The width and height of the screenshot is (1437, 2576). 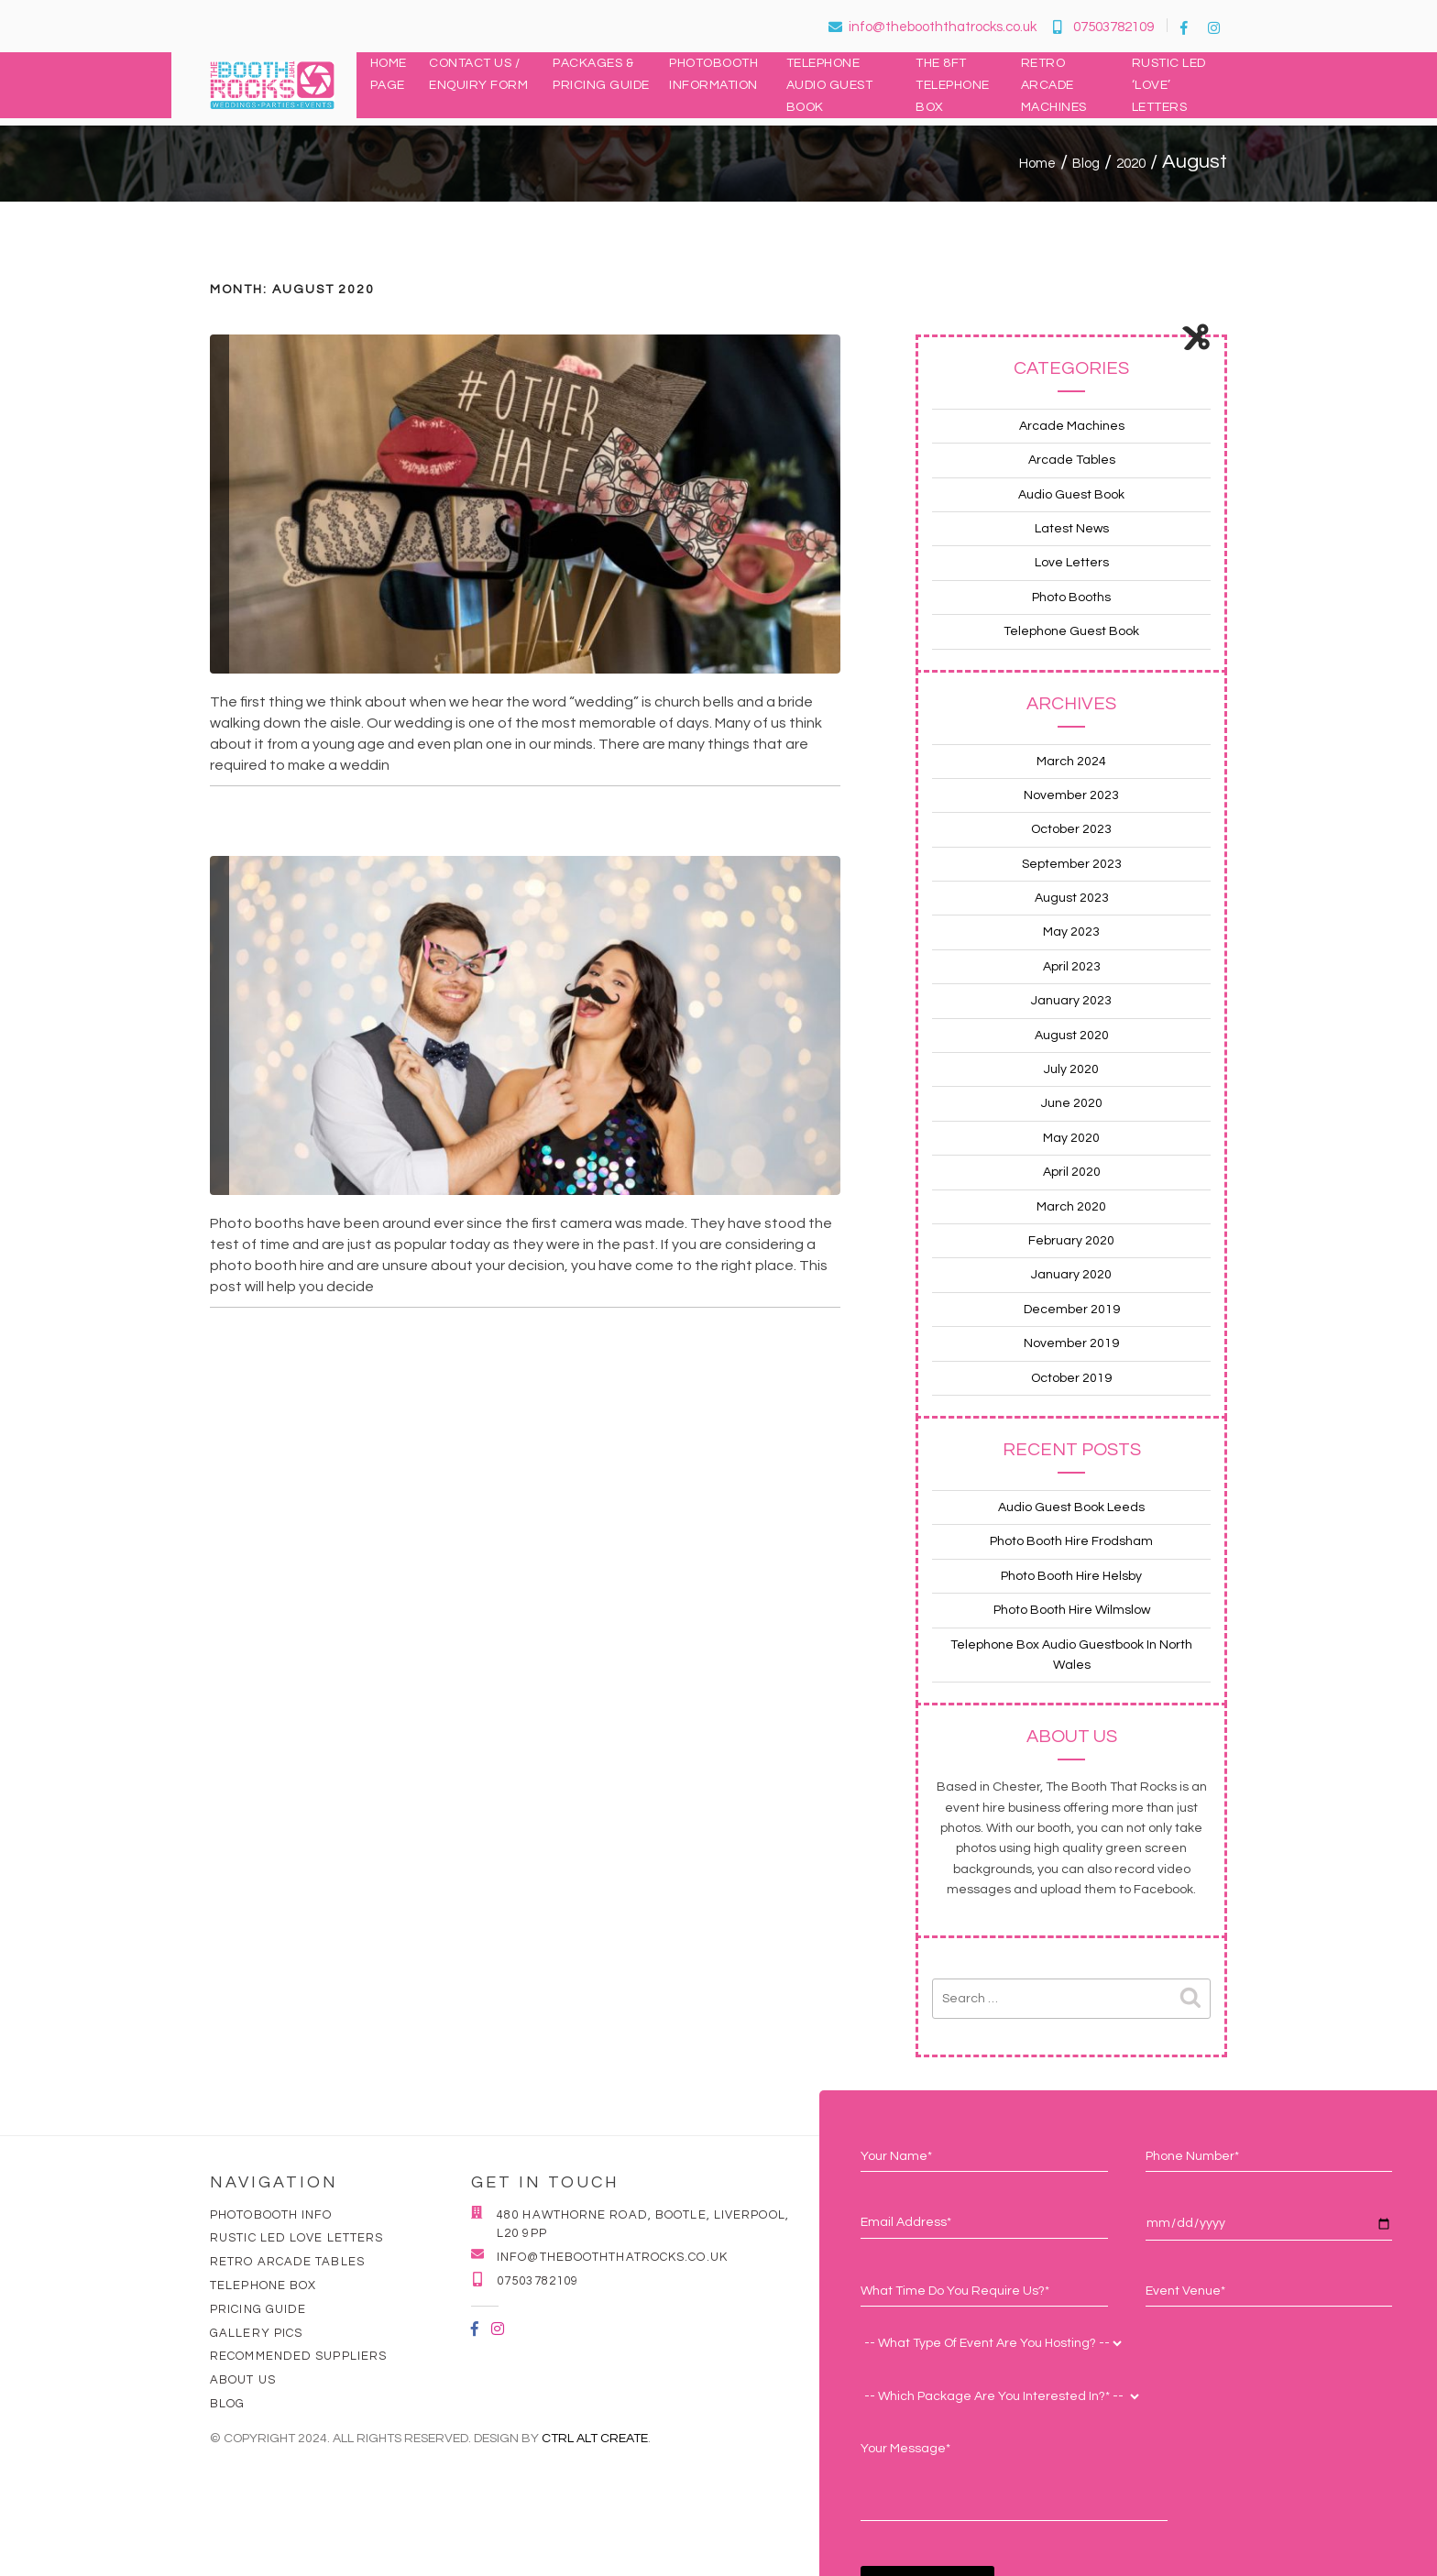 What do you see at coordinates (1071, 1576) in the screenshot?
I see `Photo Booth Hire Helsby` at bounding box center [1071, 1576].